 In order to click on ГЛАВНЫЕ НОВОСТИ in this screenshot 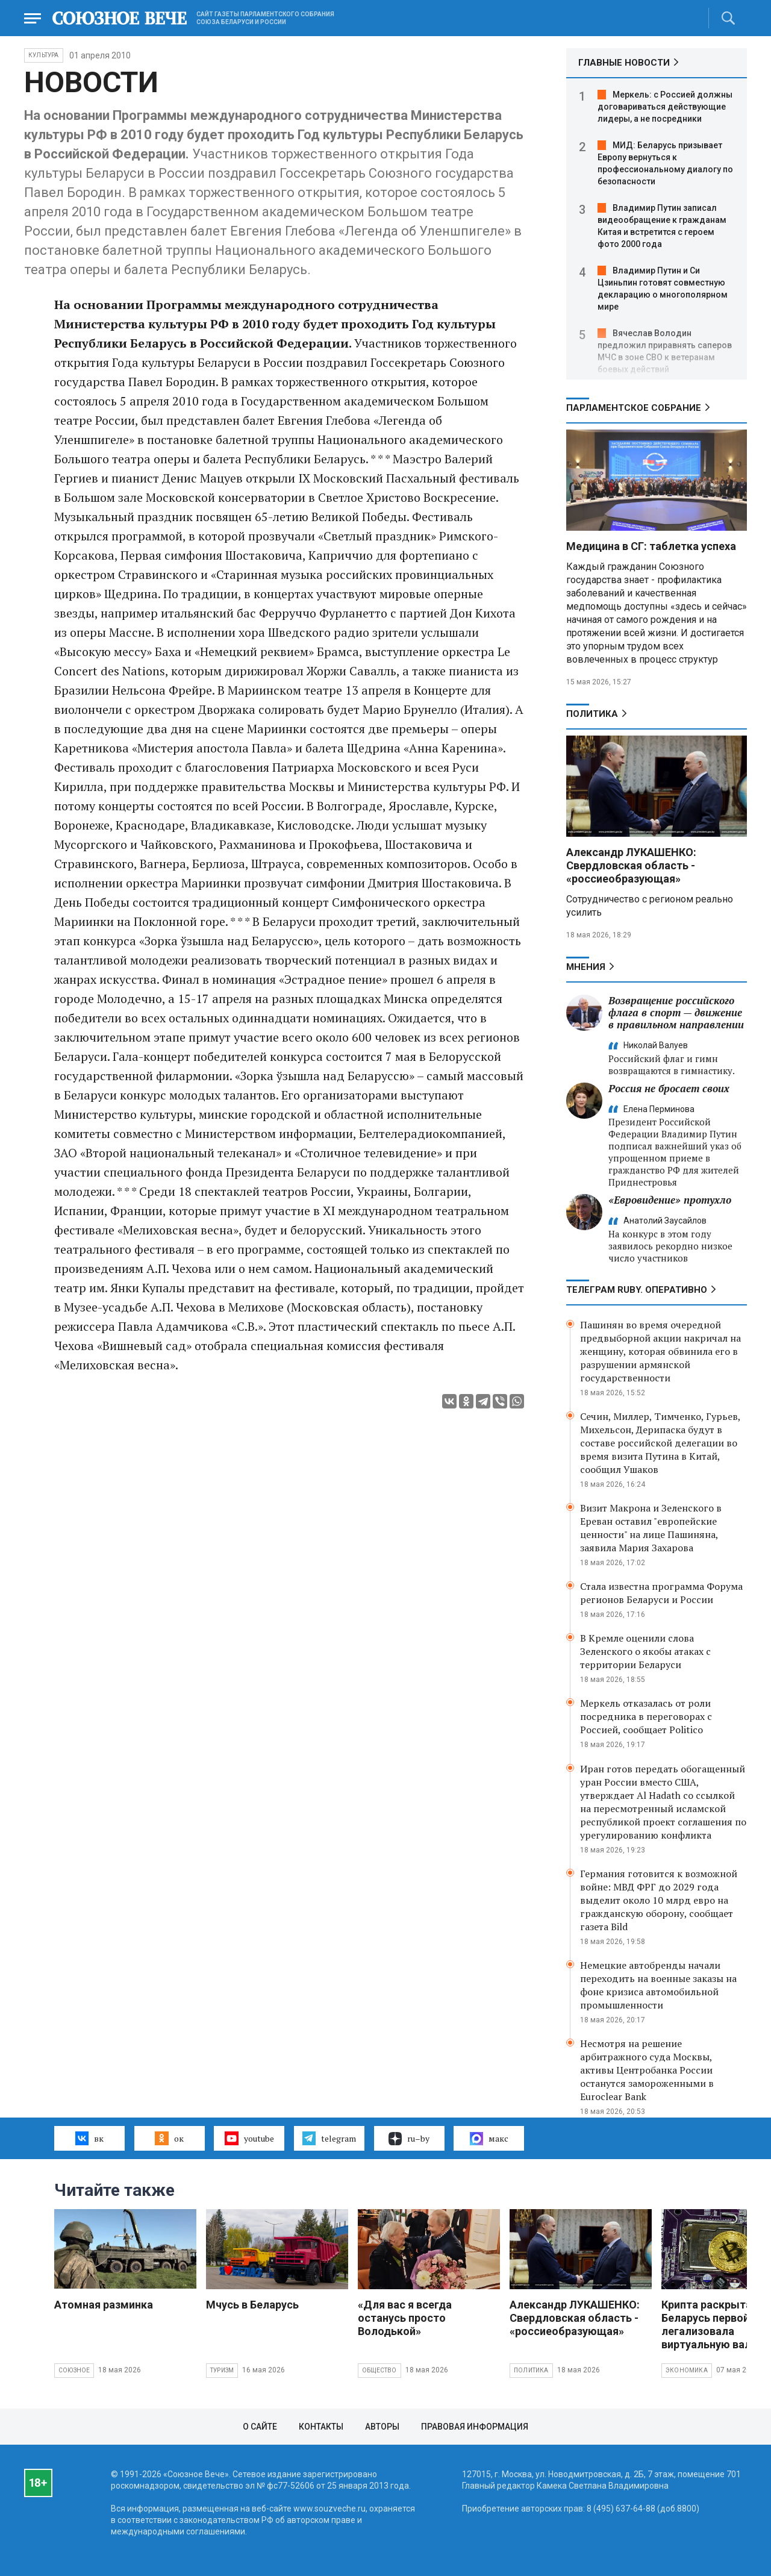, I will do `click(624, 62)`.